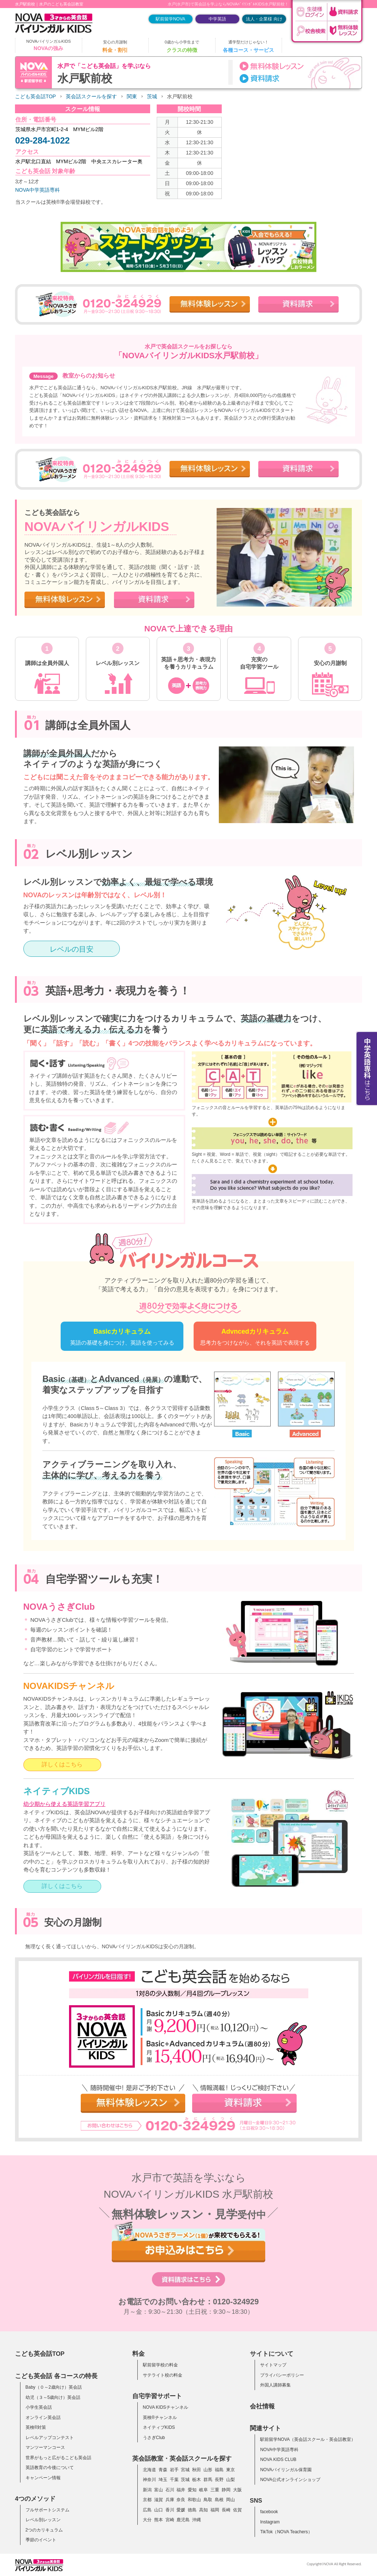  Describe the element at coordinates (54, 2387) in the screenshot. I see `Baby（０～2歳向け）英会話` at that location.